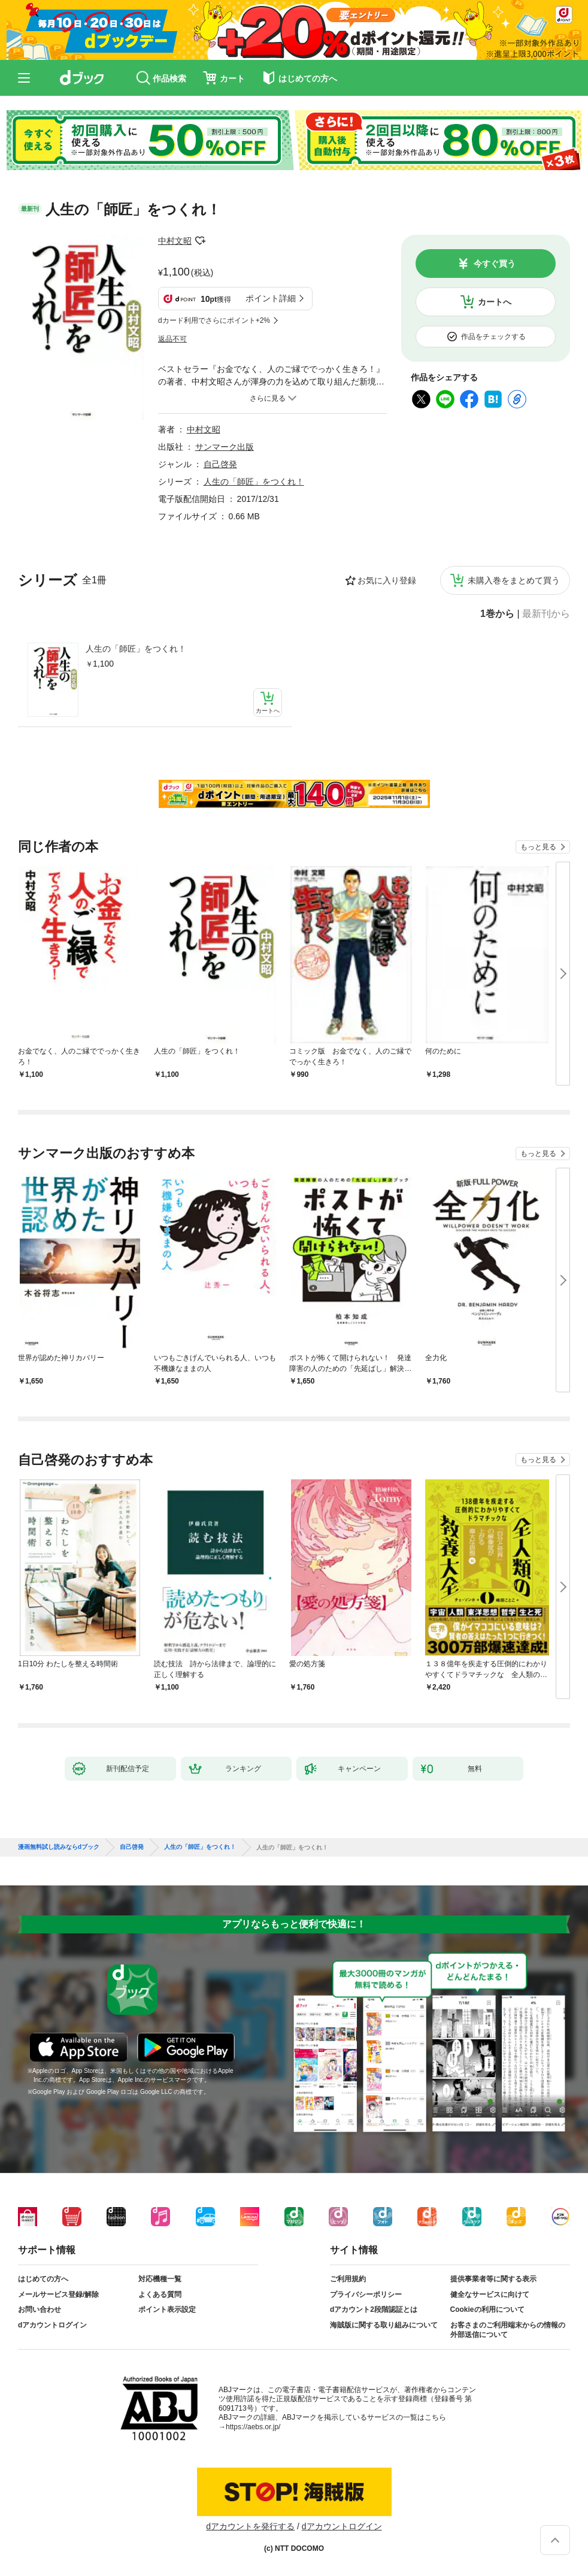  Describe the element at coordinates (270, 298) in the screenshot. I see `ポイント詳細` at that location.